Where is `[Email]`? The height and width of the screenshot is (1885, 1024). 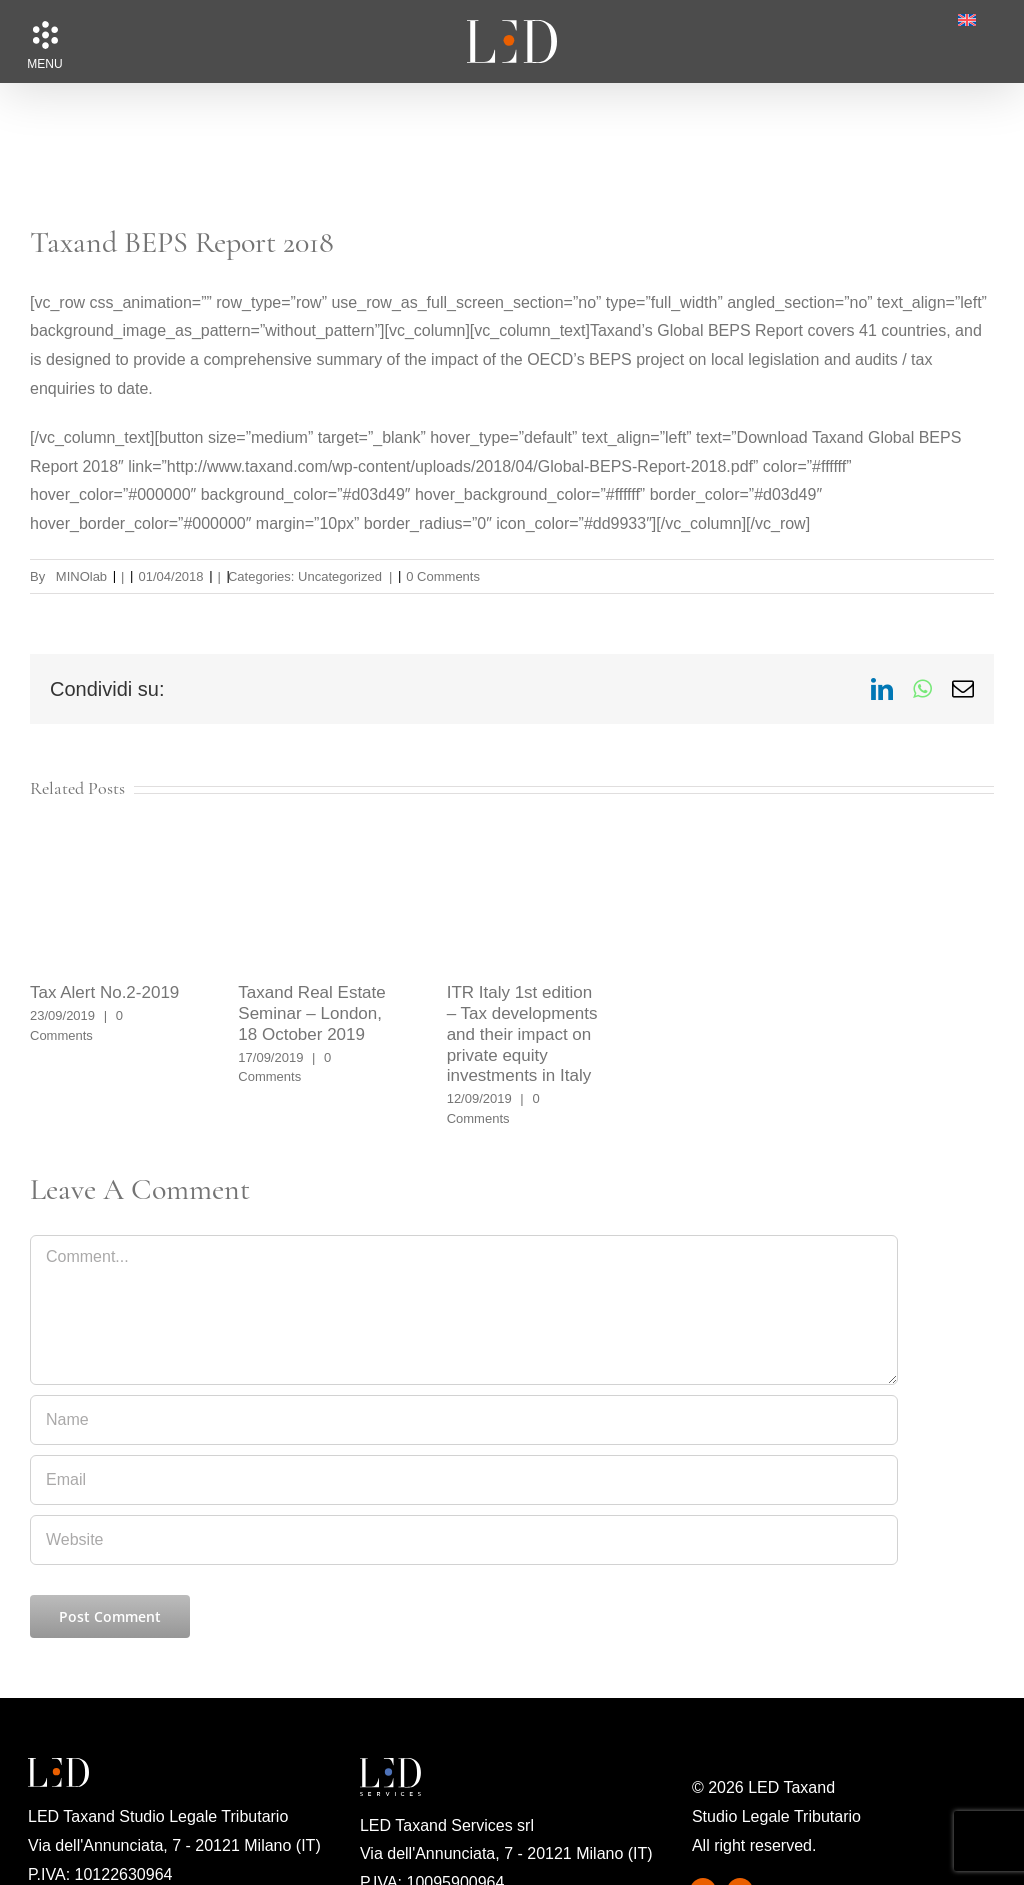 [Email] is located at coordinates (464, 1480).